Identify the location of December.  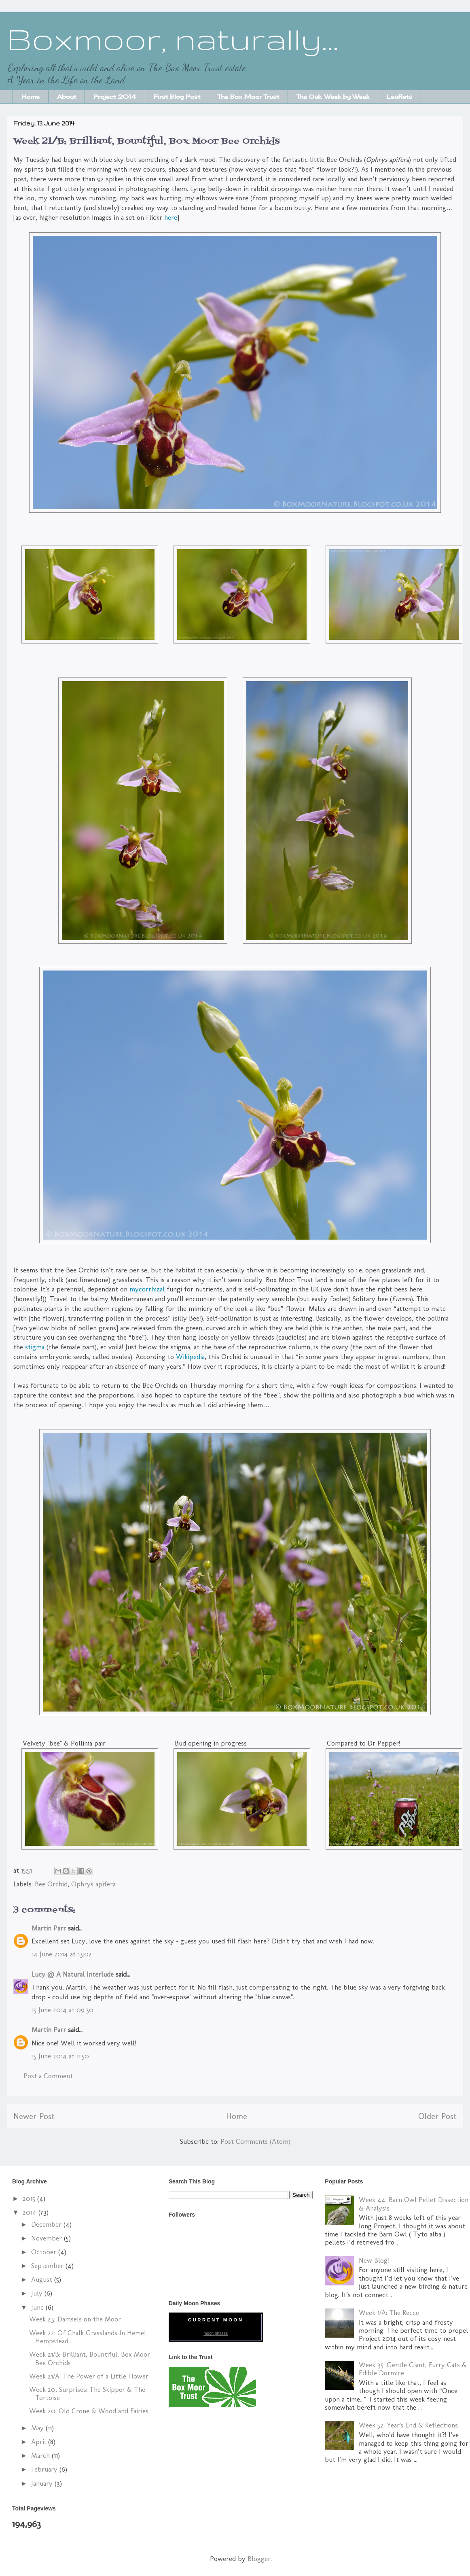
(47, 2224).